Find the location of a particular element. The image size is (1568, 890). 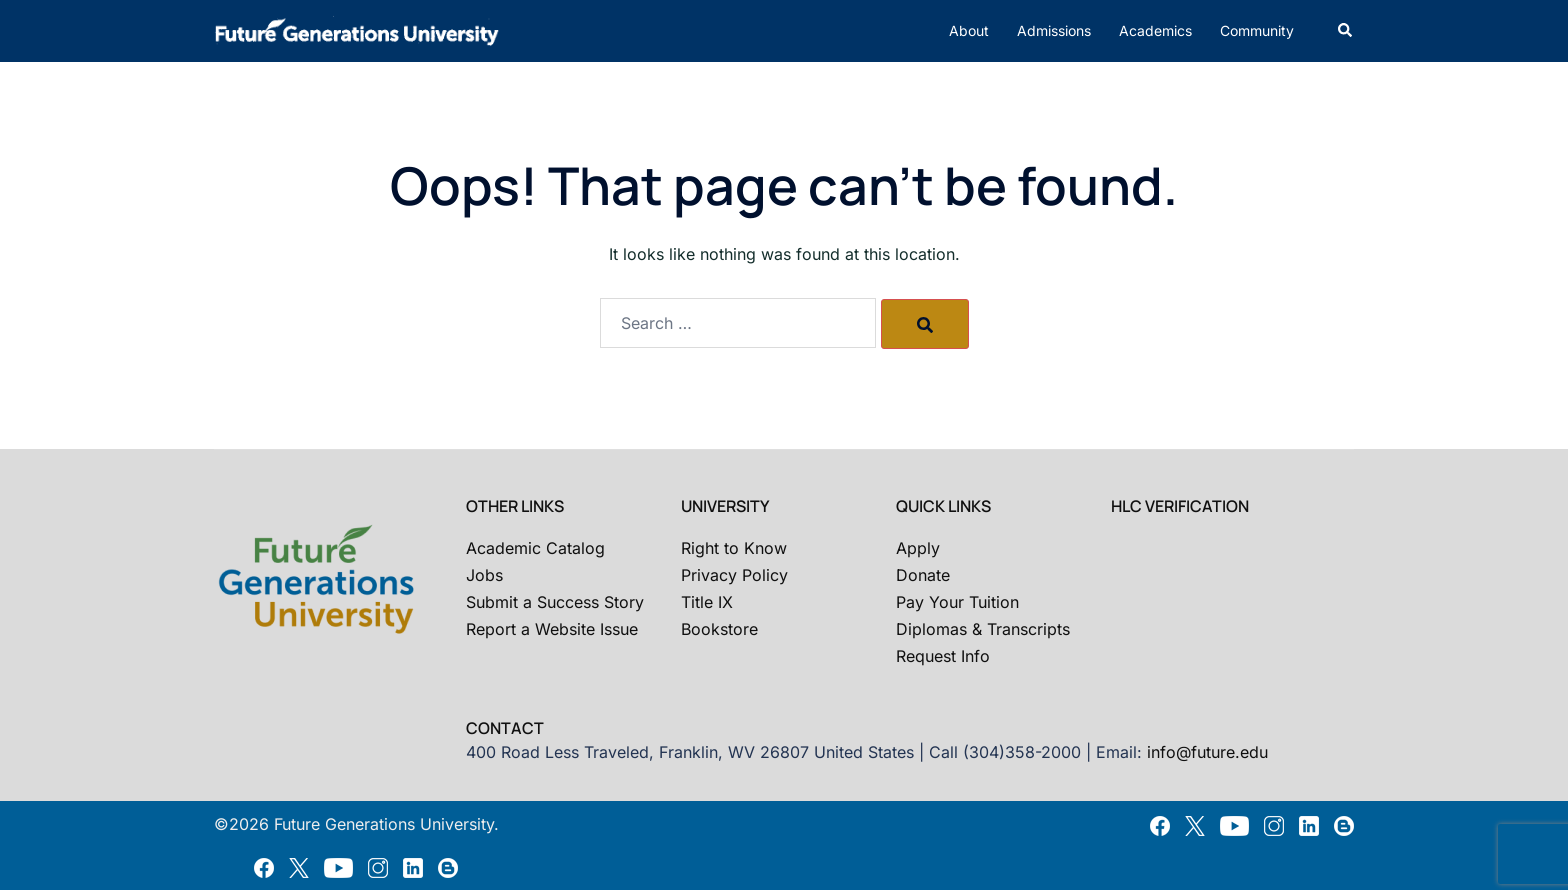

Pay Your Tuition is located at coordinates (957, 602).